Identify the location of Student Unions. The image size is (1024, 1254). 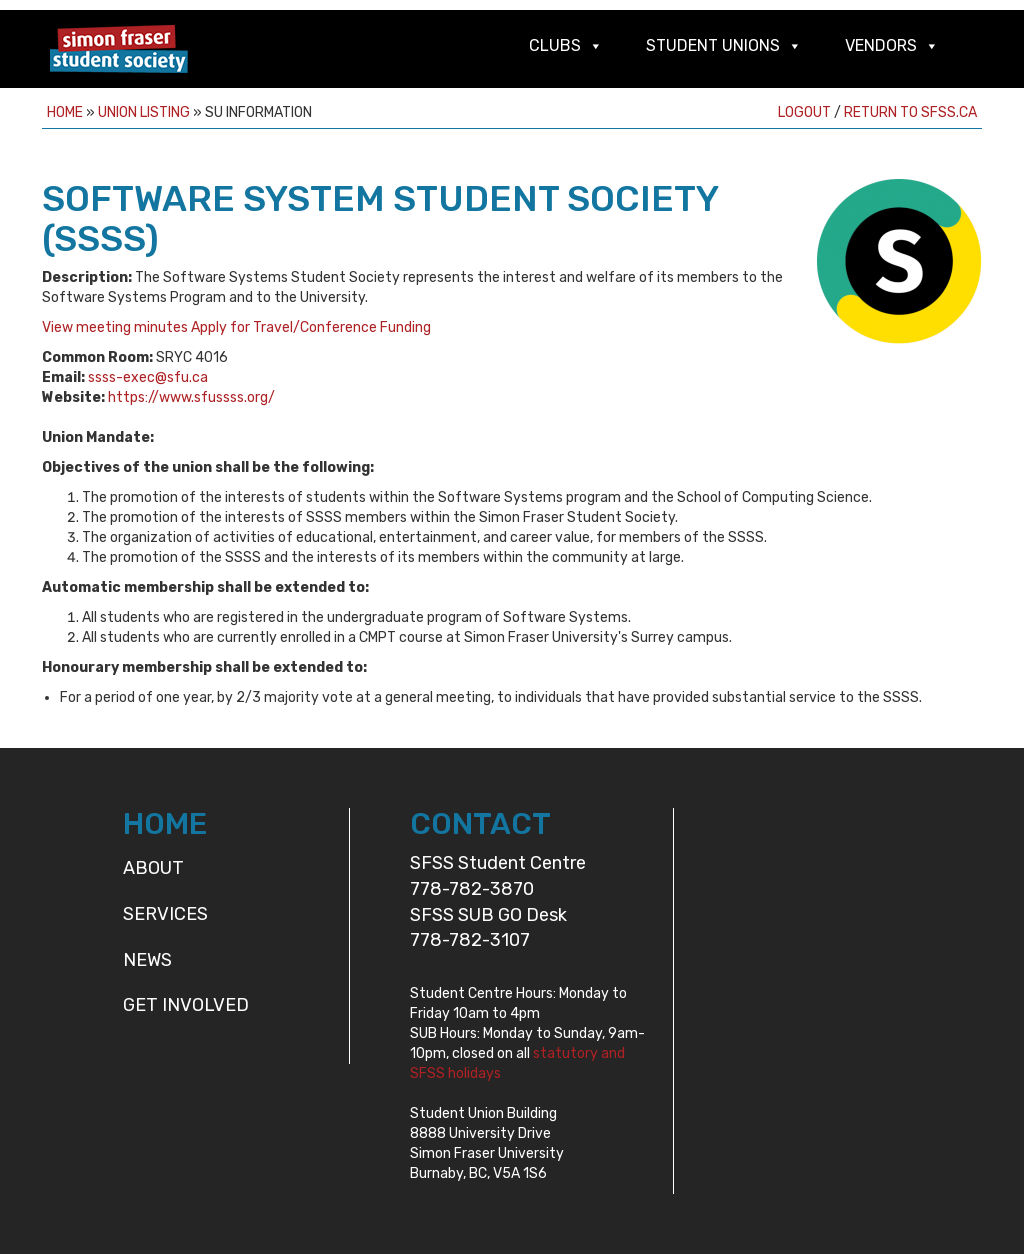
(713, 45).